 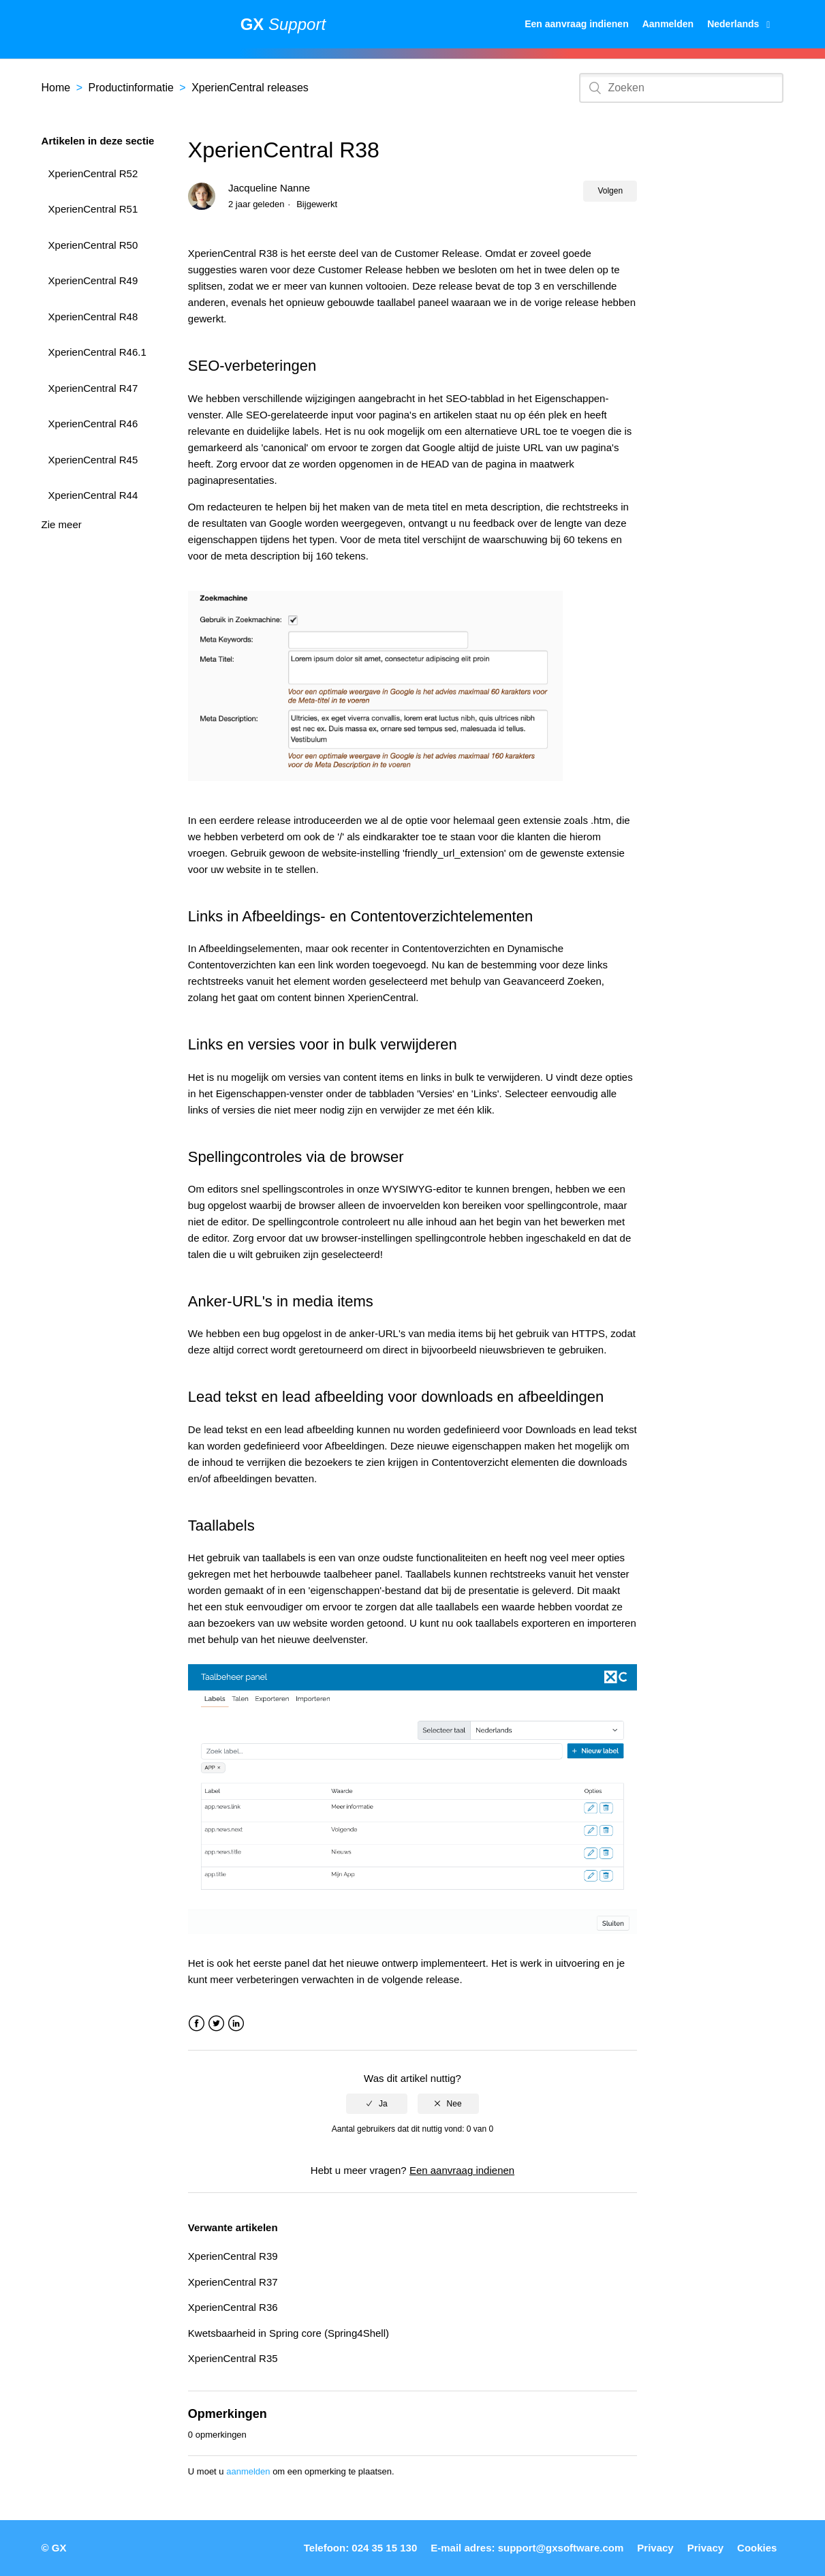 What do you see at coordinates (376, 2104) in the screenshot?
I see `[radio]` at bounding box center [376, 2104].